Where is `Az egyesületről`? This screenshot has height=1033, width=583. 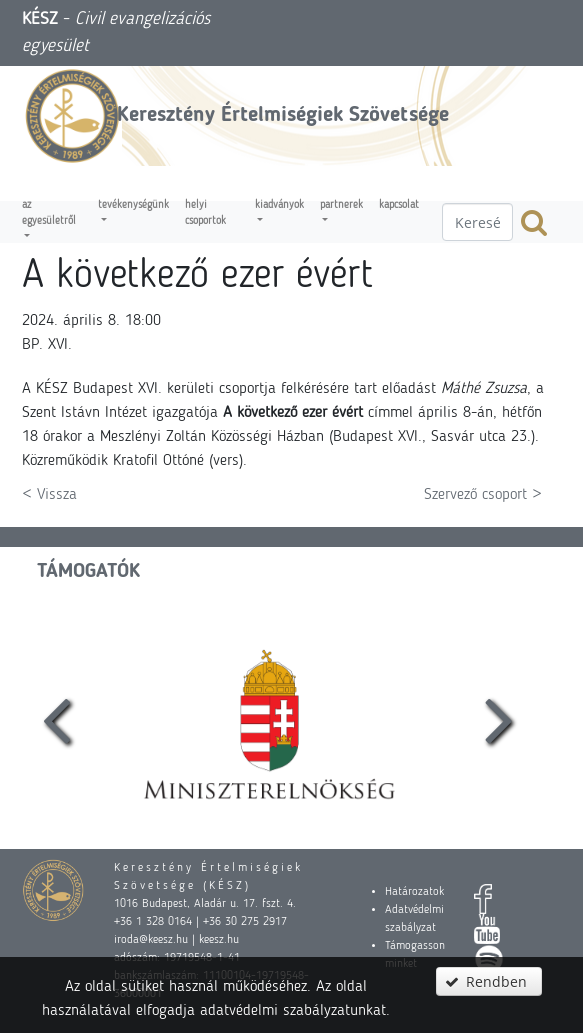 Az egyesületről is located at coordinates (49, 213).